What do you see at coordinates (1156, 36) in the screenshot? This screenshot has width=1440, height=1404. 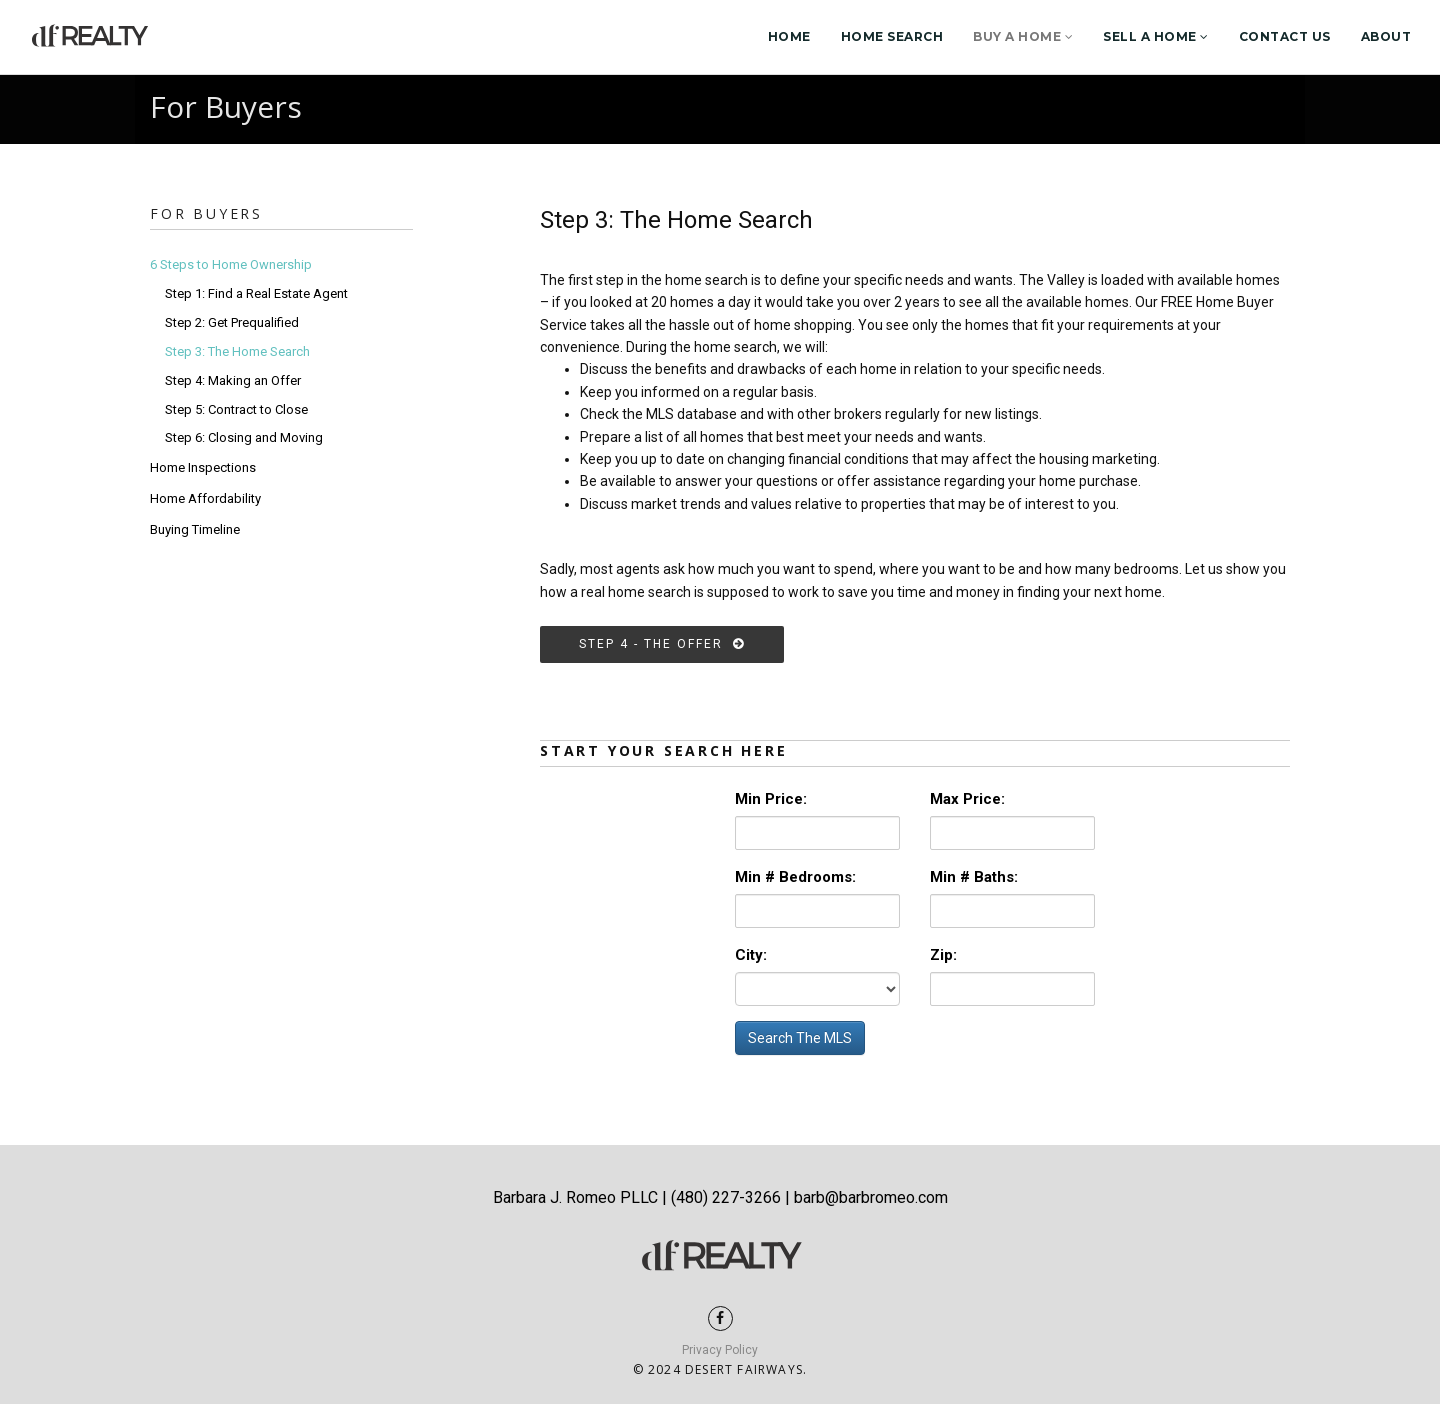 I see `Sell a Home` at bounding box center [1156, 36].